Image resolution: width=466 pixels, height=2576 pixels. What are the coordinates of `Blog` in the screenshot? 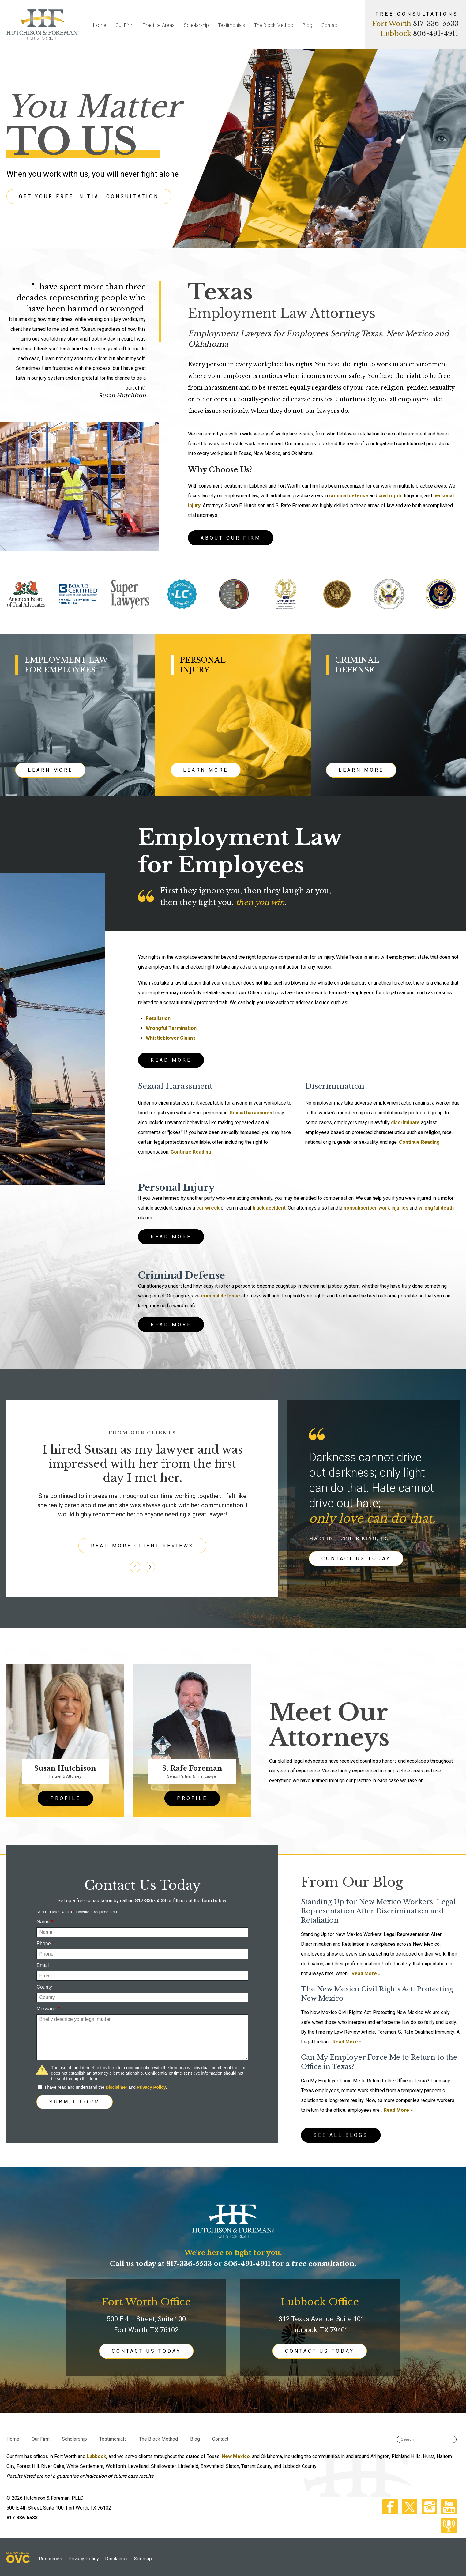 It's located at (307, 25).